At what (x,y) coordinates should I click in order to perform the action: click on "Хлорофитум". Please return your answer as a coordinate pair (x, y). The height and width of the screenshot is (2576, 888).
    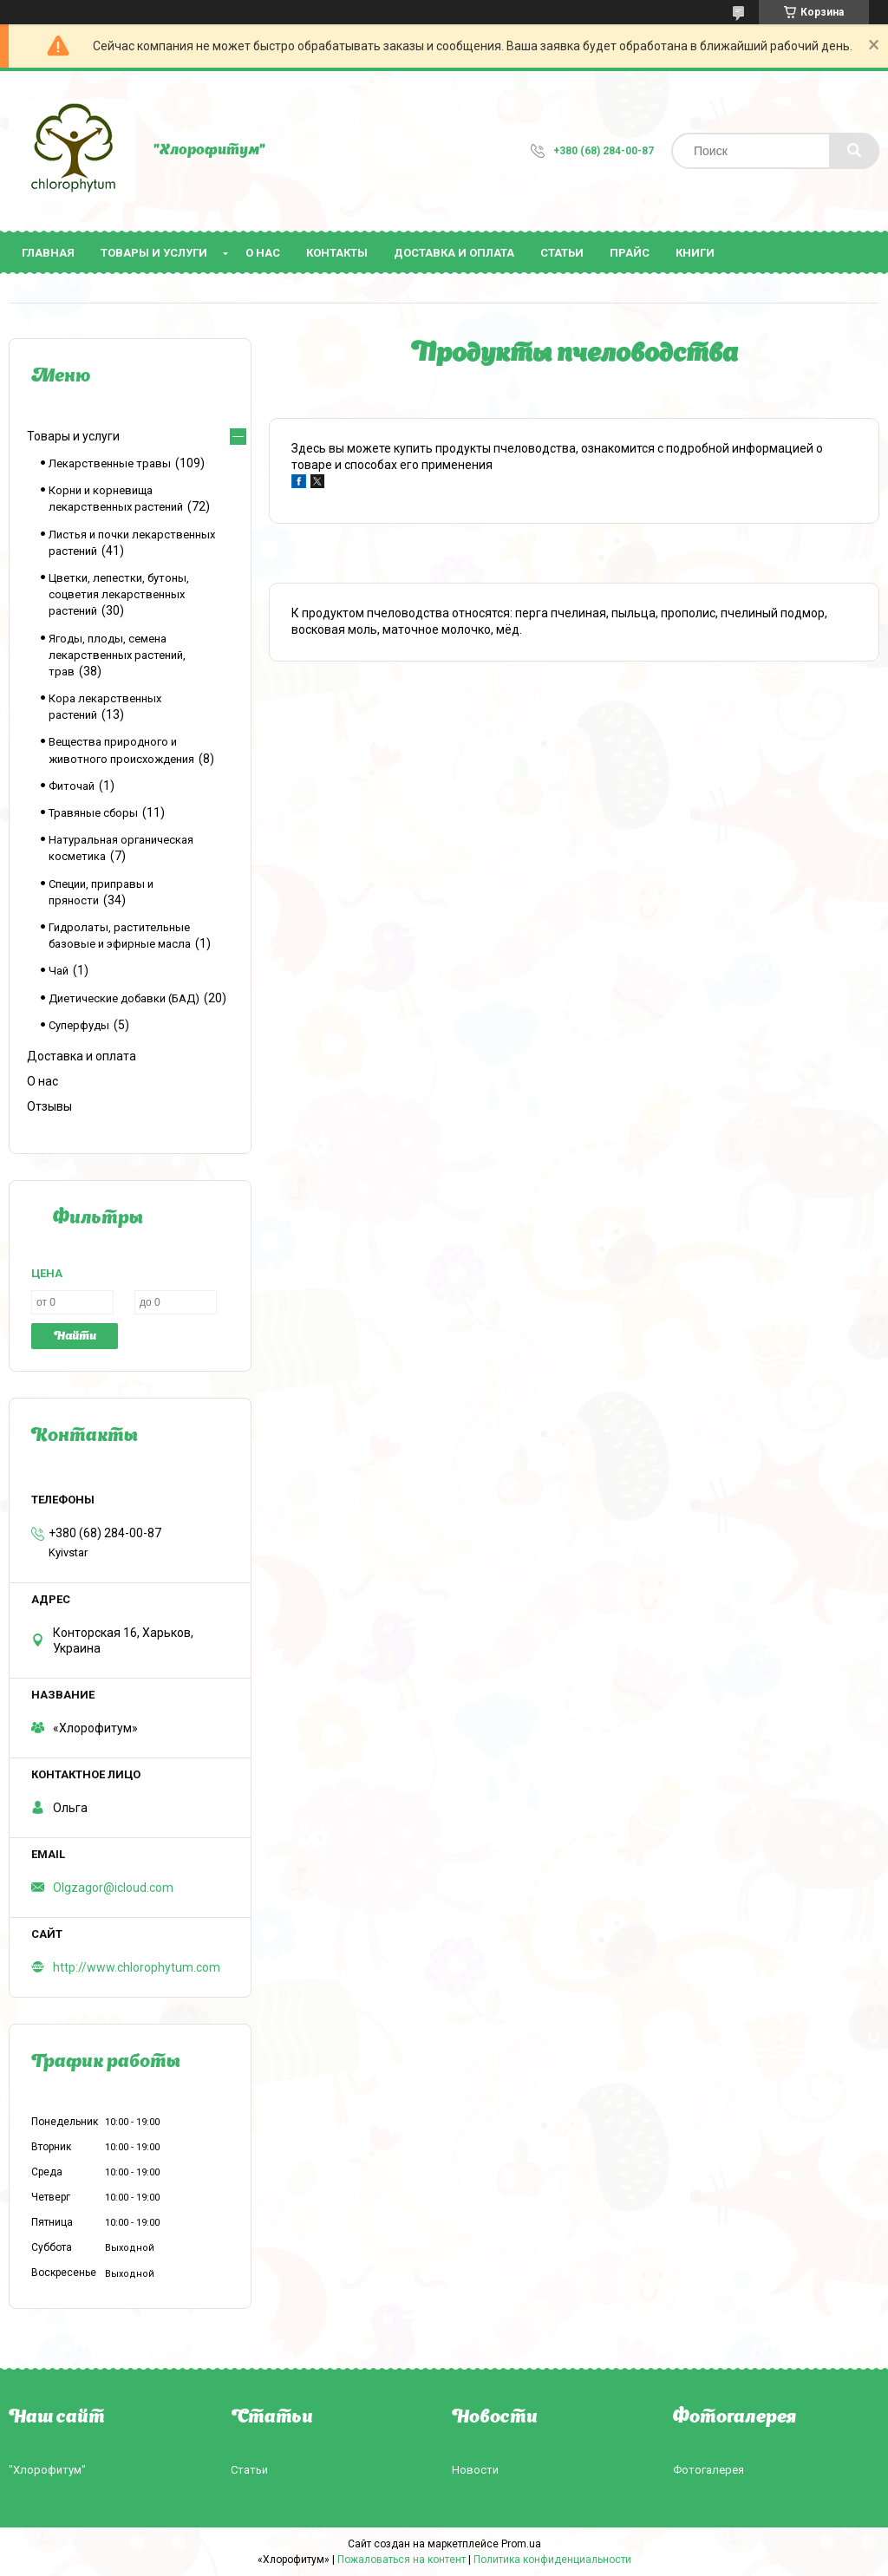
    Looking at the image, I should click on (47, 2469).